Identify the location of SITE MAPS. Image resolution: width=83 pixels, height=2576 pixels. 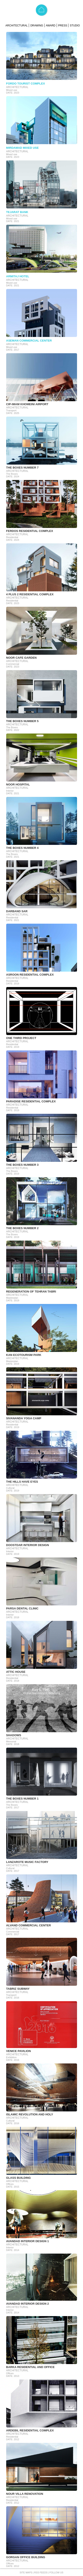
(26, 2572).